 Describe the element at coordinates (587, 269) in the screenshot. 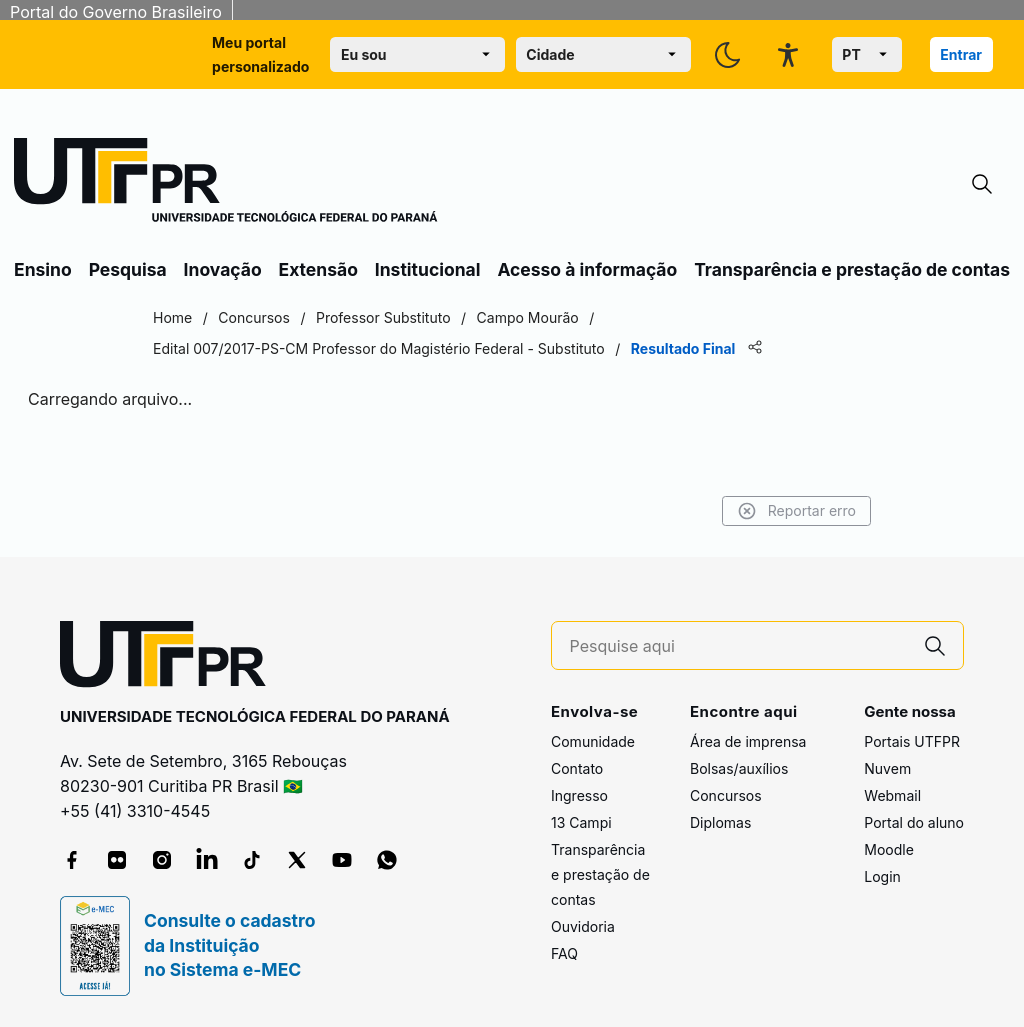

I see `Acesso à informação` at that location.